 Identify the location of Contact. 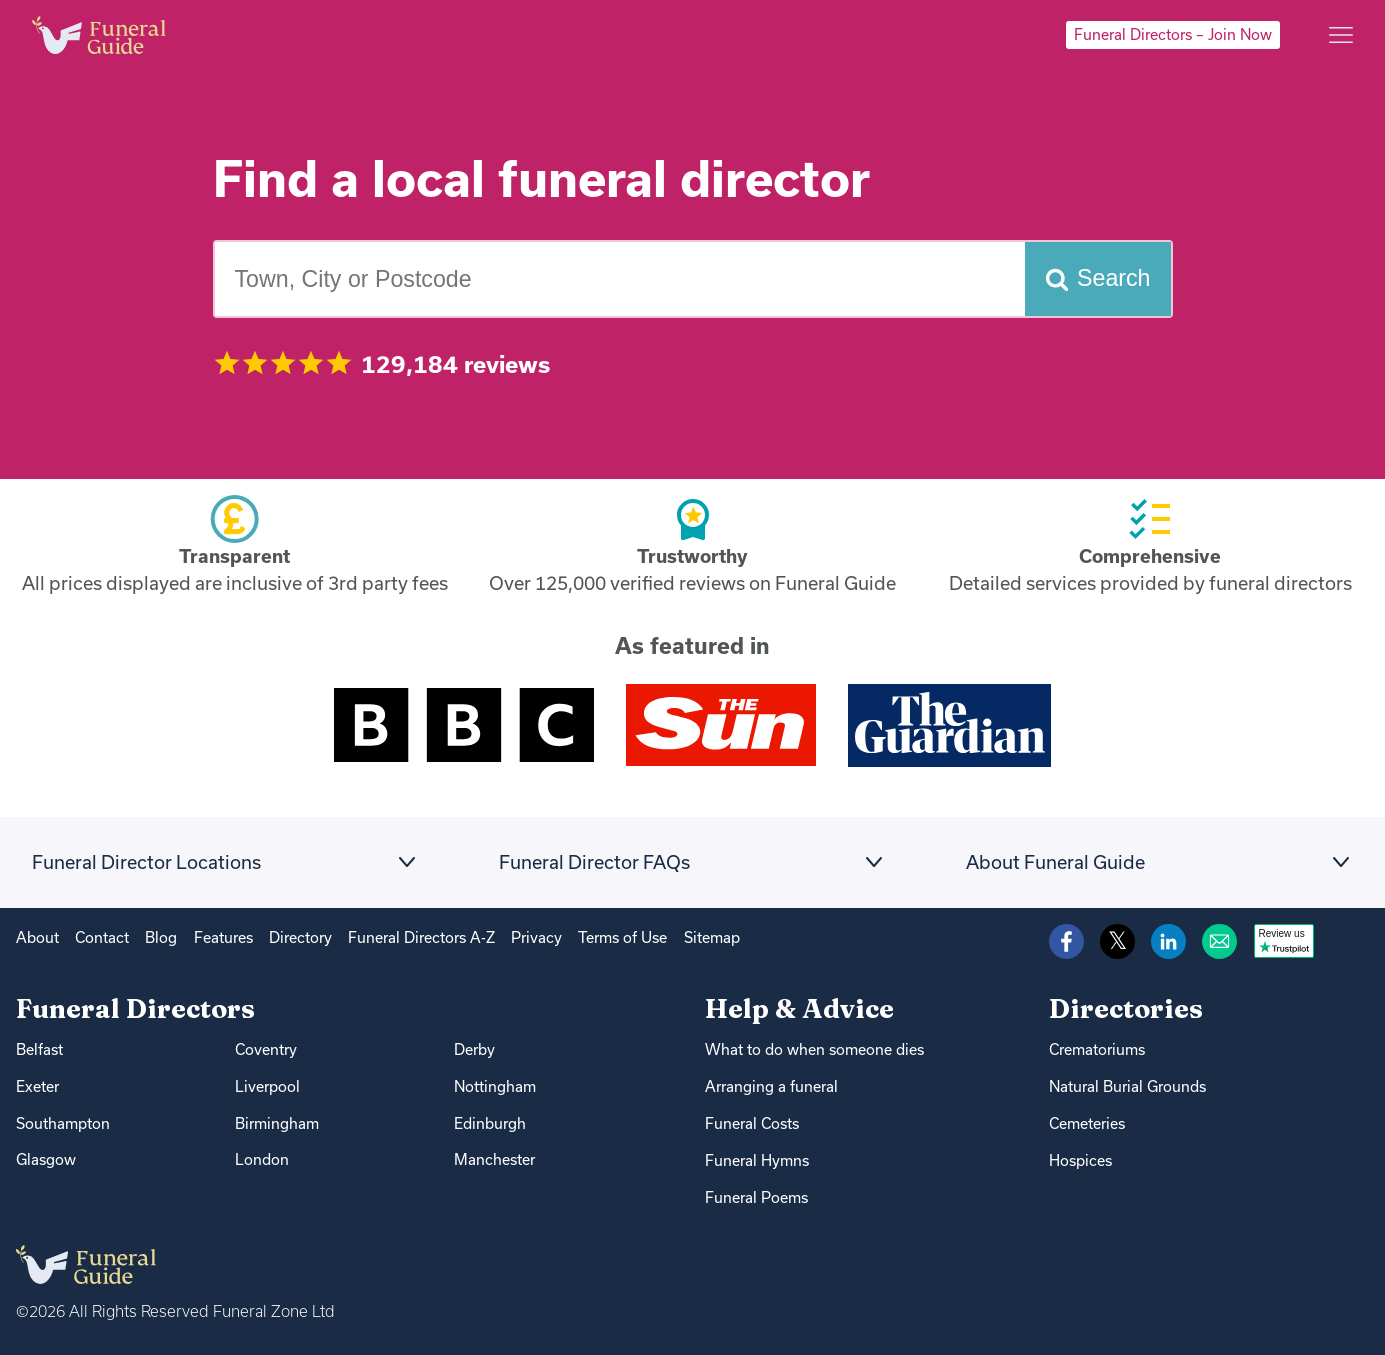
(102, 937).